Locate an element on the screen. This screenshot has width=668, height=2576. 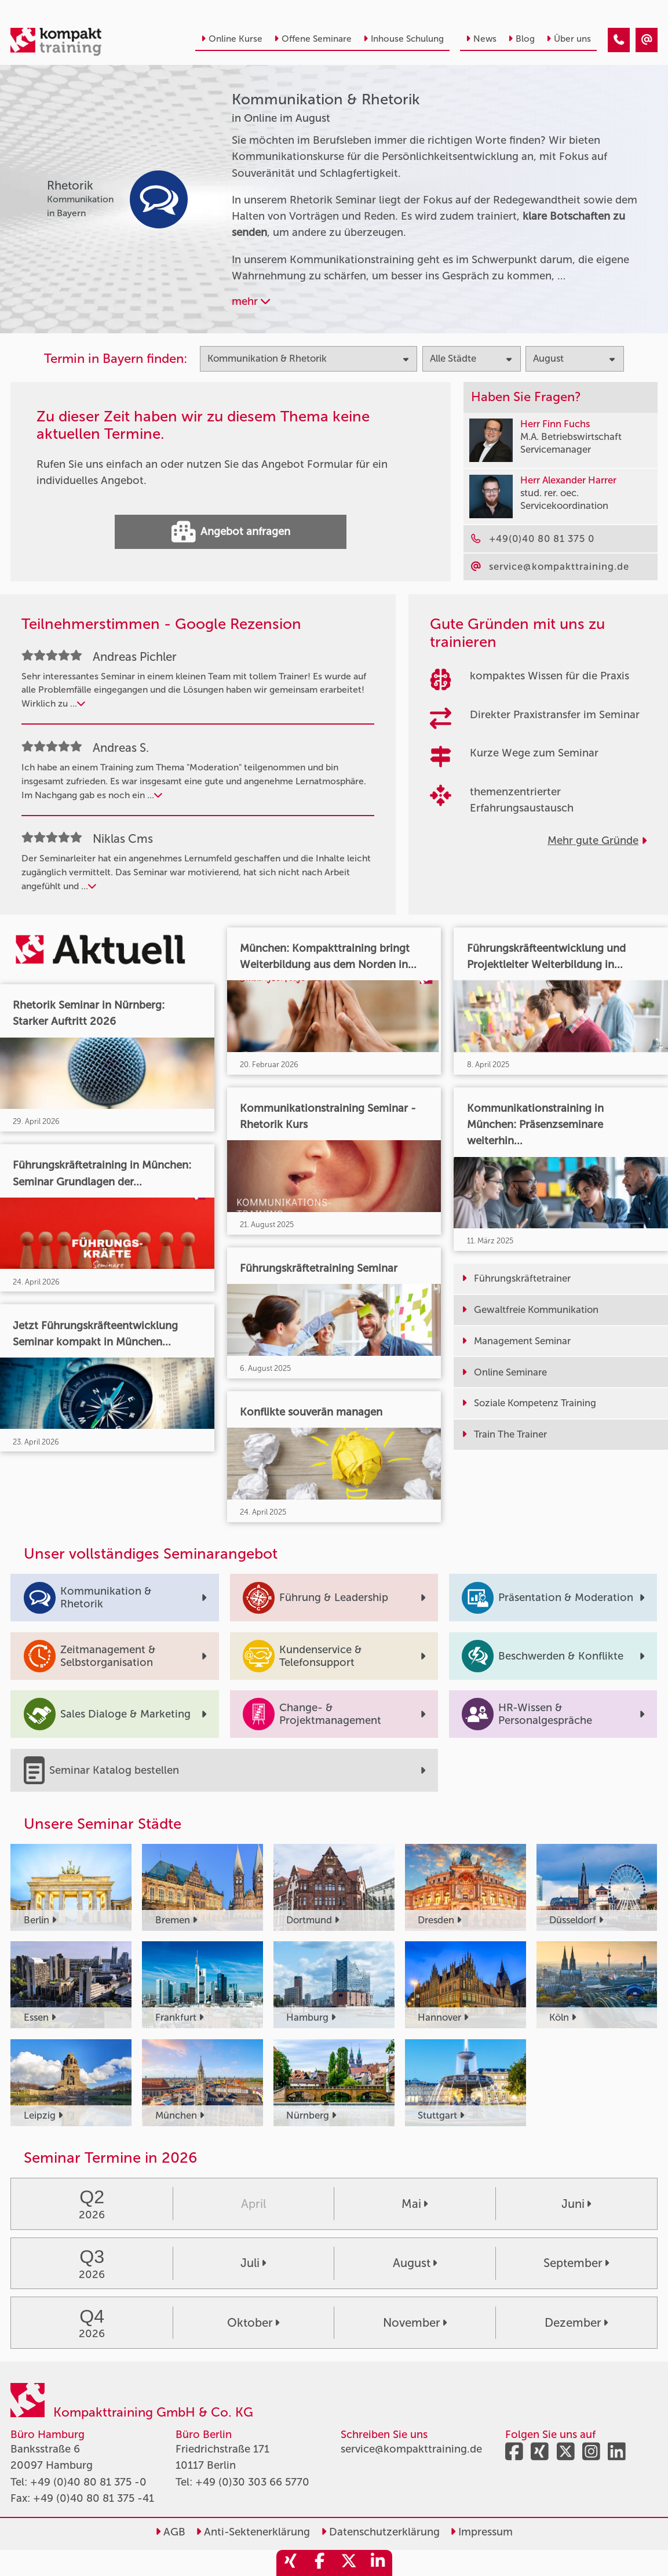
[share_xing] is located at coordinates (290, 2563).